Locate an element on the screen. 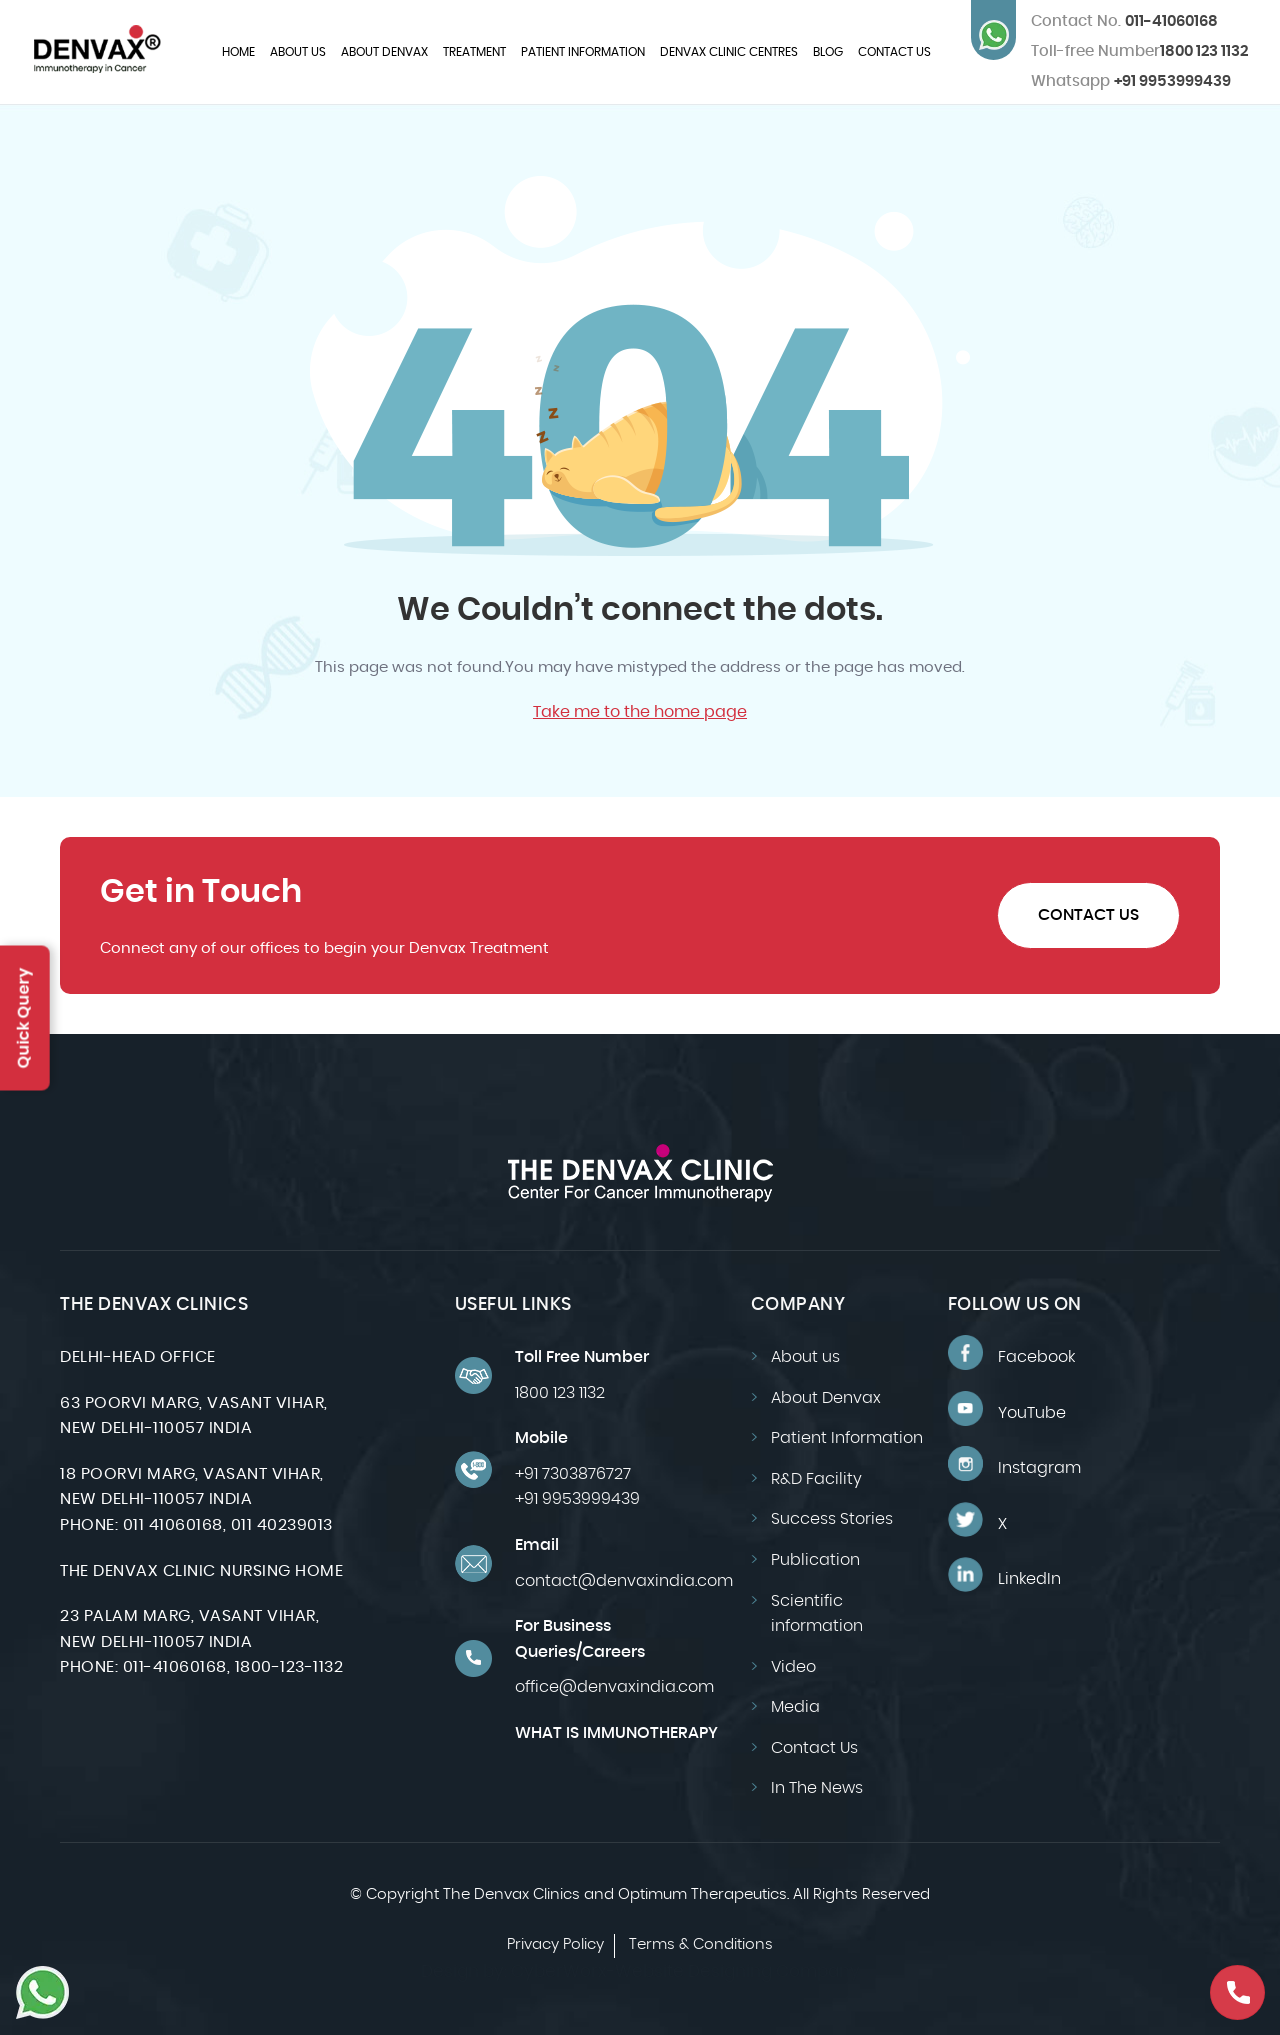  Blog is located at coordinates (828, 52).